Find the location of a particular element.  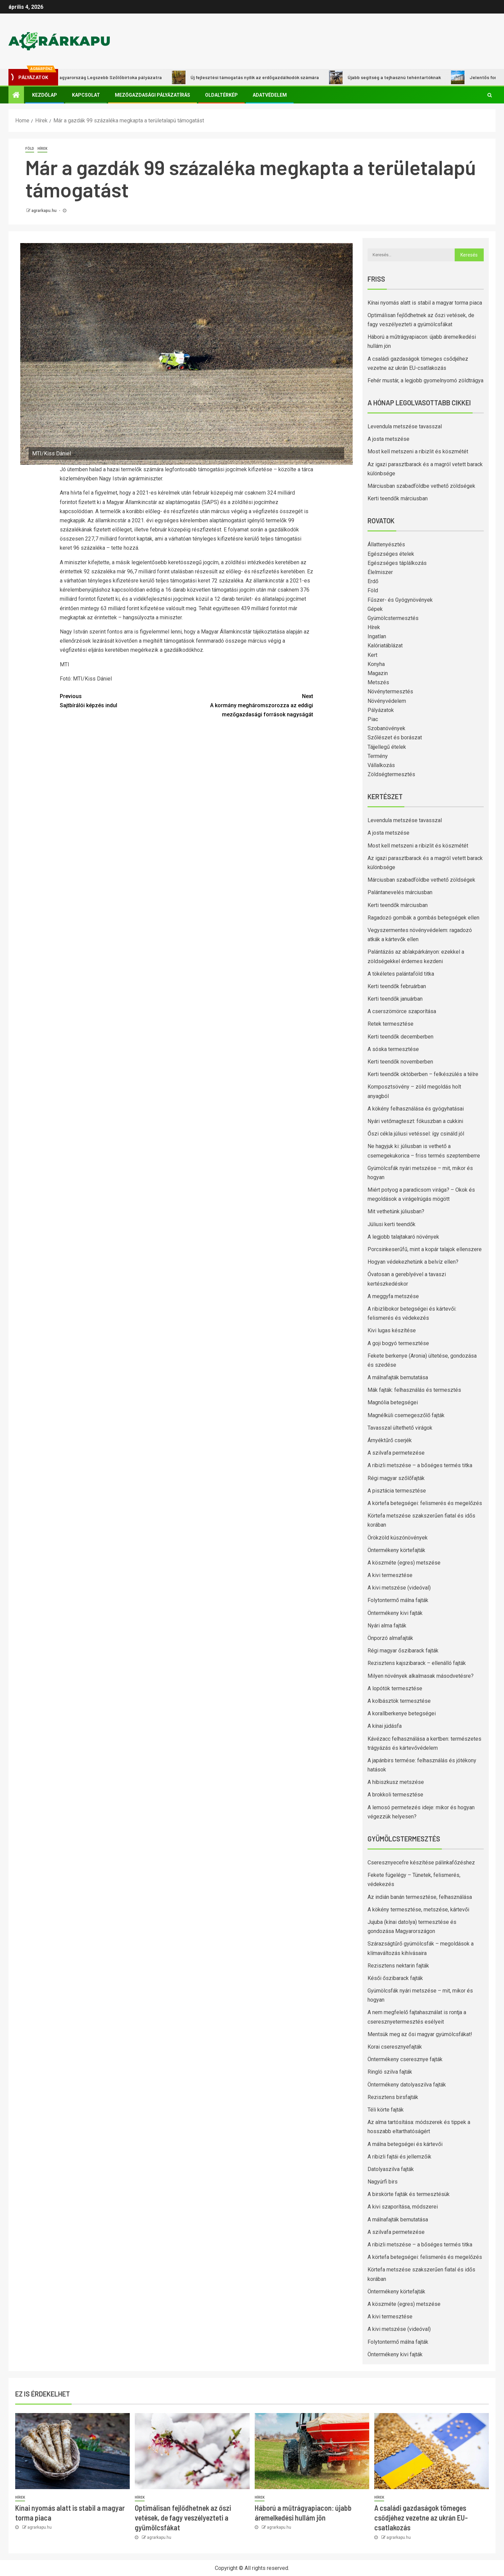

Retek termesztése is located at coordinates (390, 1024).